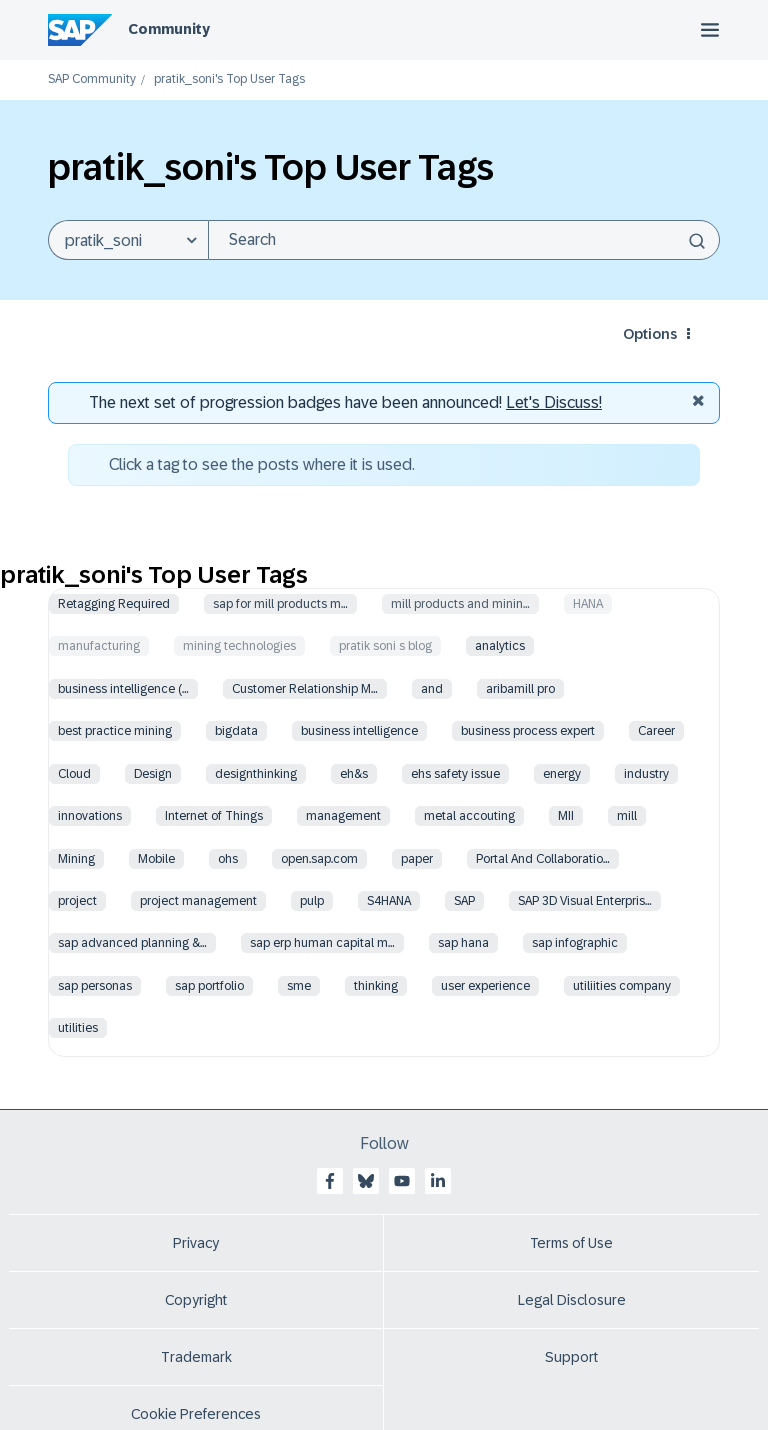  What do you see at coordinates (627, 816) in the screenshot?
I see `mill` at bounding box center [627, 816].